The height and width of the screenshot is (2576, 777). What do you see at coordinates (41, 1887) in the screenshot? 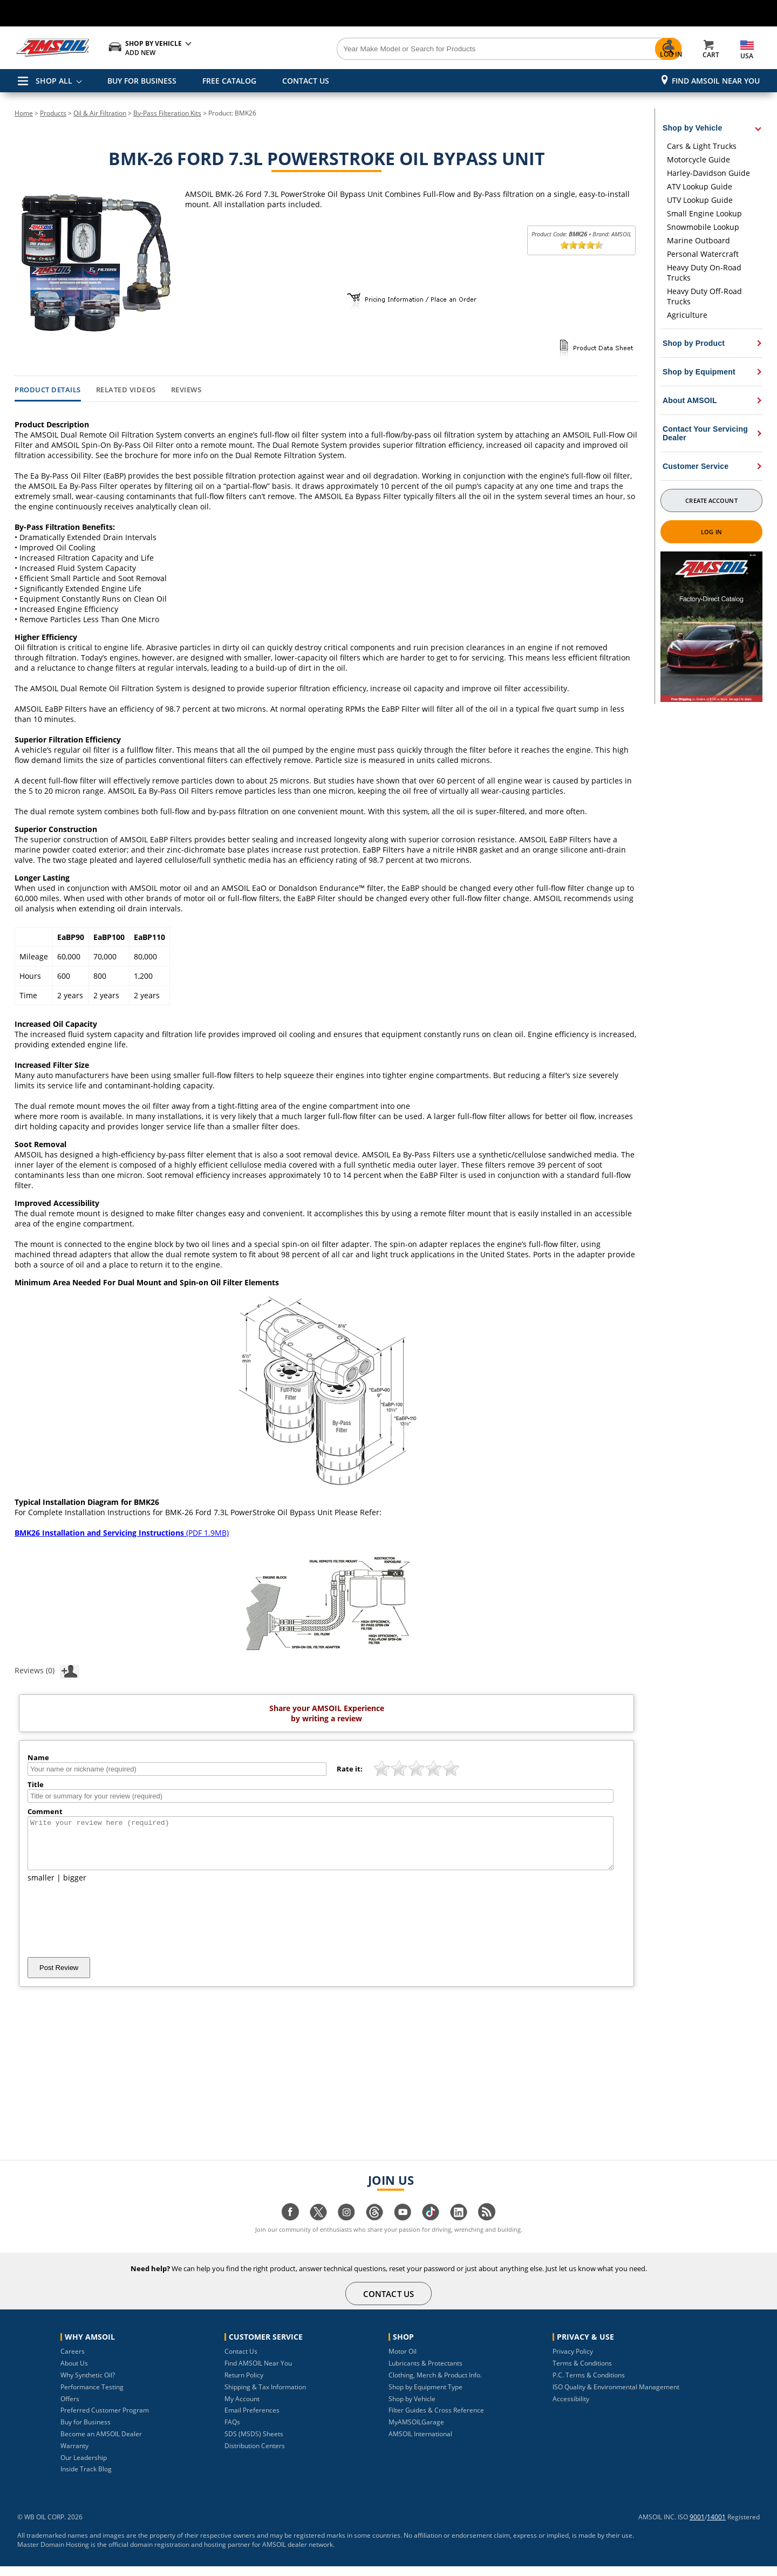
I see `smaller` at bounding box center [41, 1887].